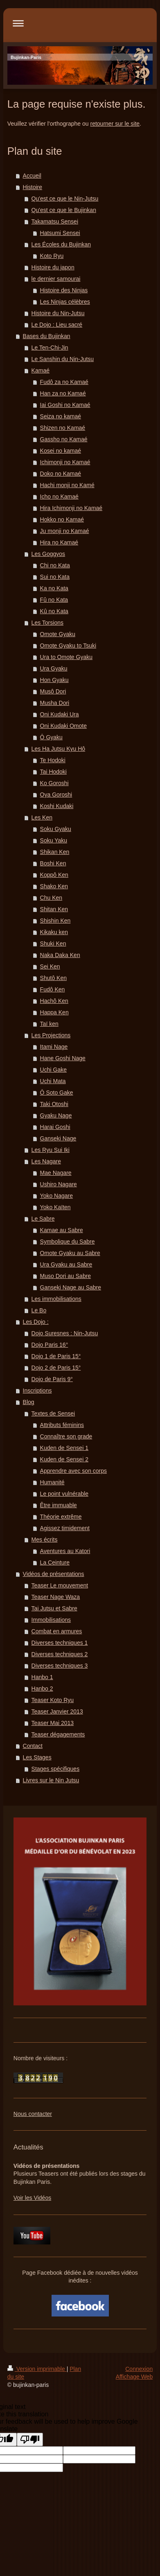  What do you see at coordinates (53, 1081) in the screenshot?
I see `Uchi Mata` at bounding box center [53, 1081].